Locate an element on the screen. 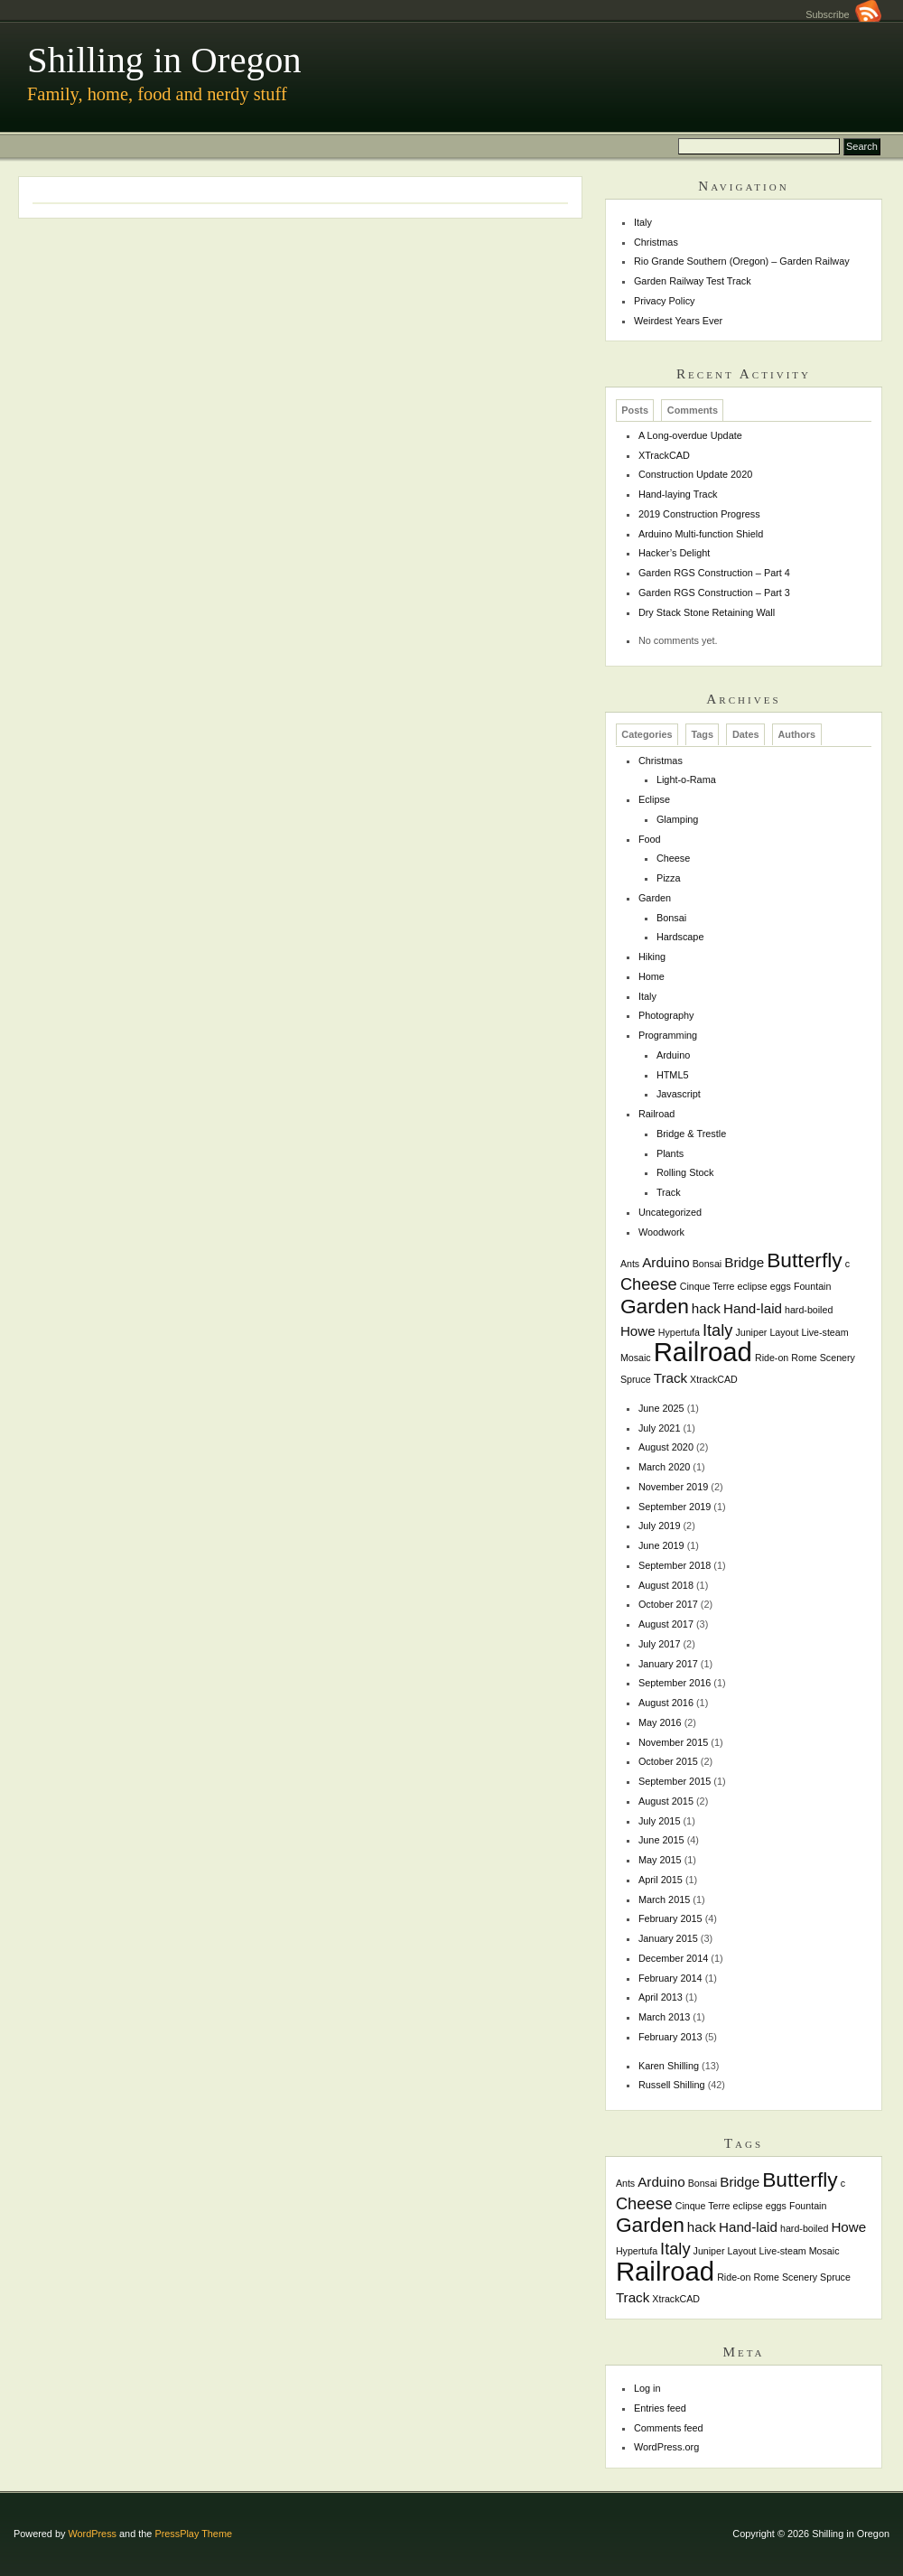 The image size is (903, 2576). June 2019 is located at coordinates (661, 1545).